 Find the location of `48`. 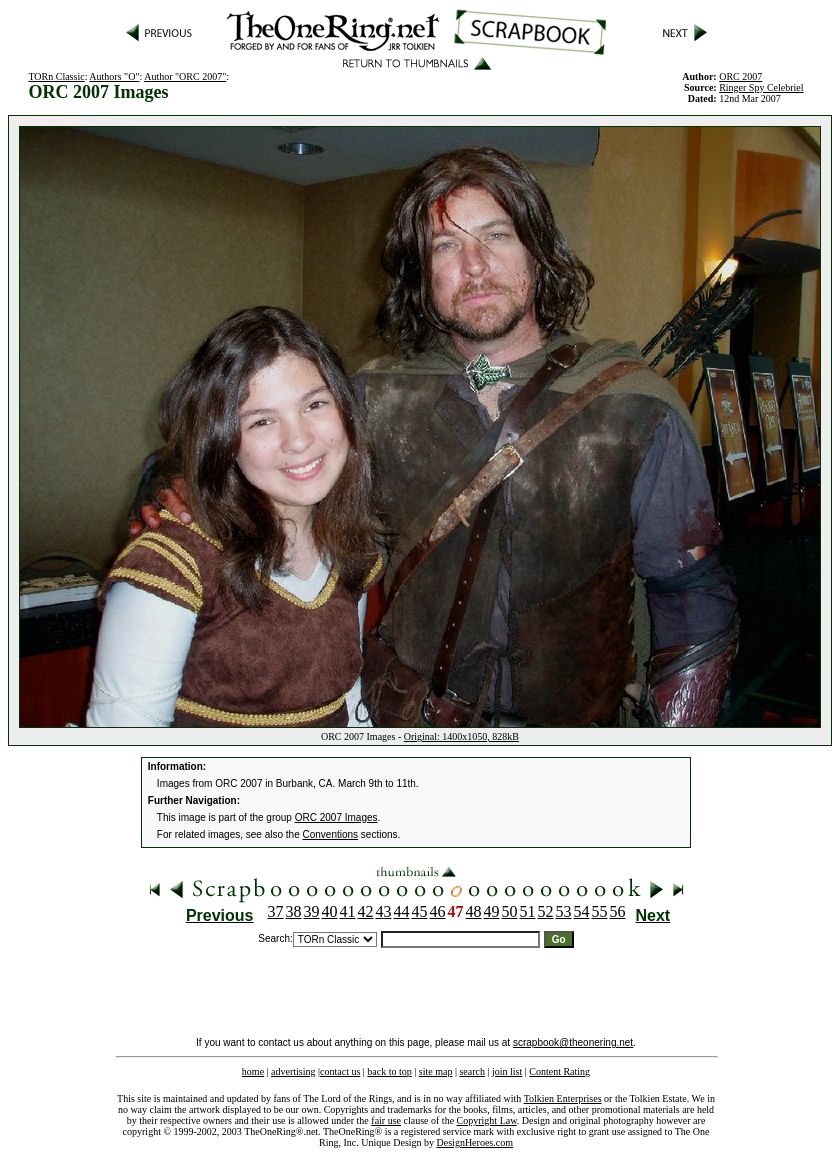

48 is located at coordinates (474, 911).